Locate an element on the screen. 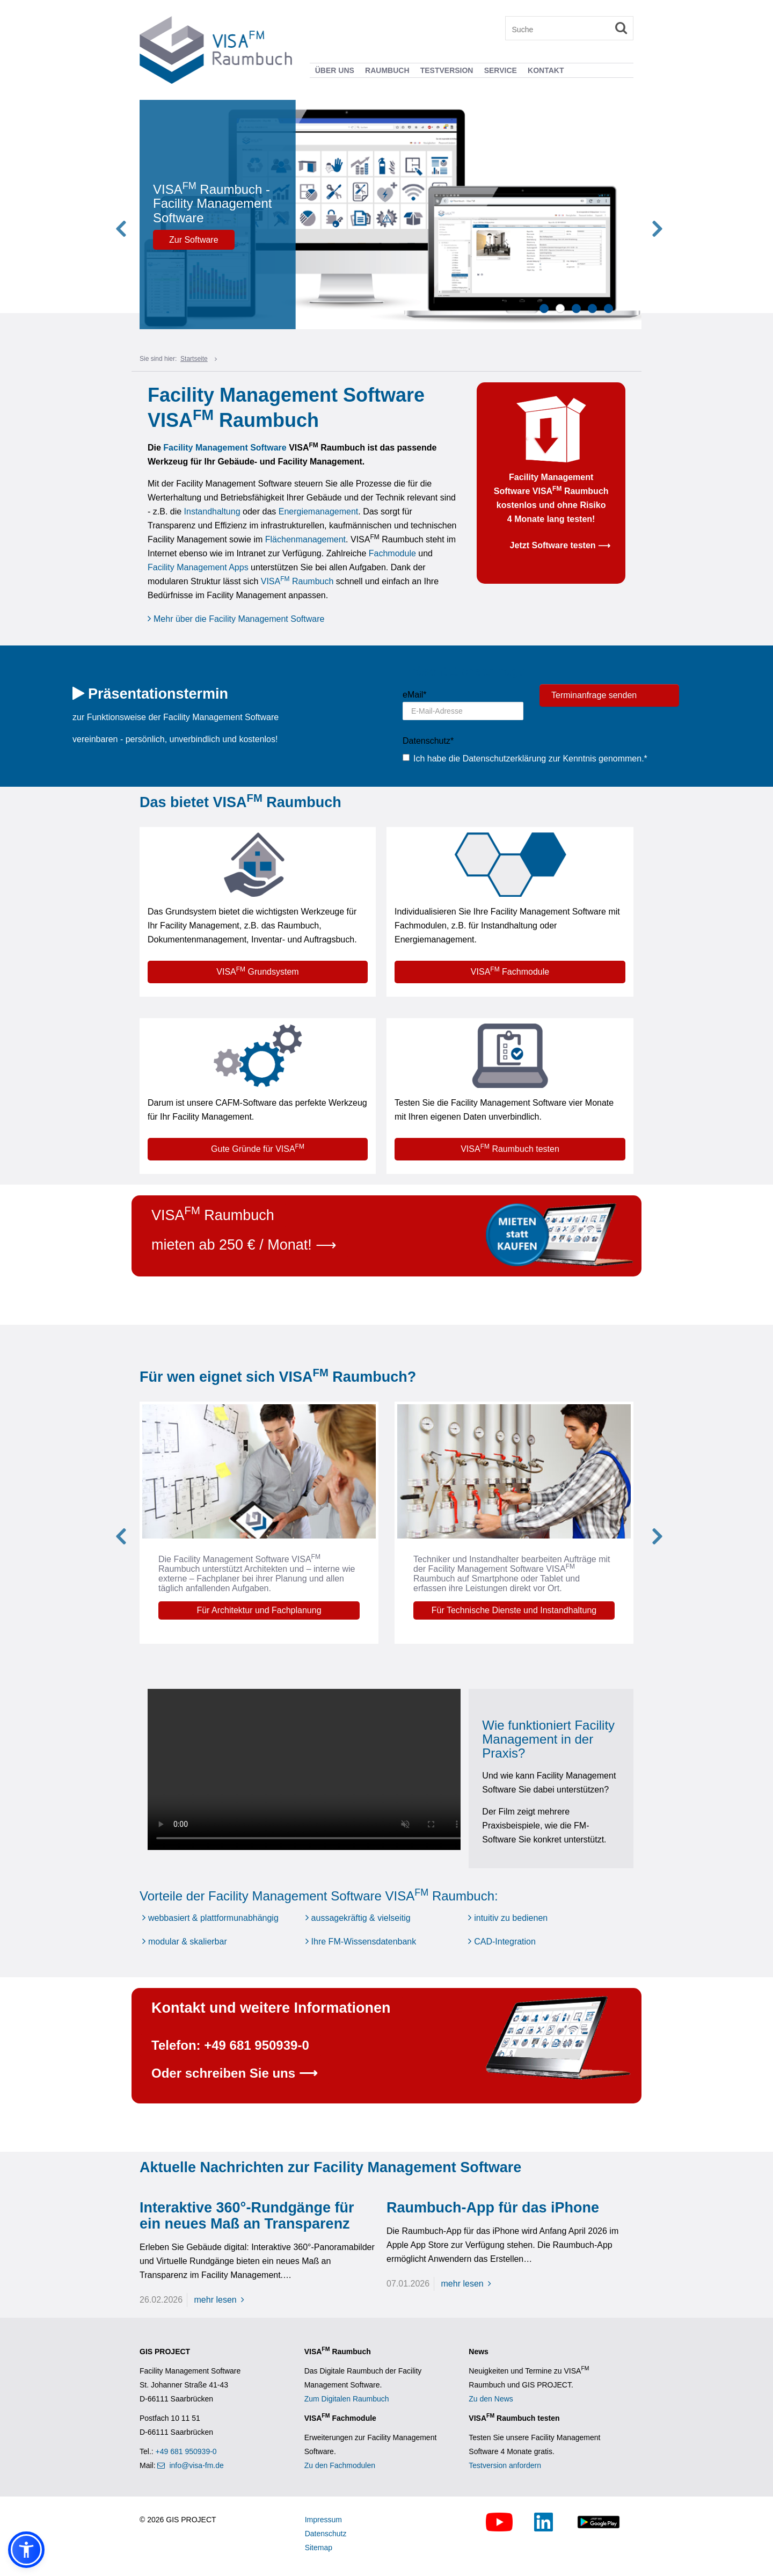  Gute Gründe für VISA is located at coordinates (257, 1148).